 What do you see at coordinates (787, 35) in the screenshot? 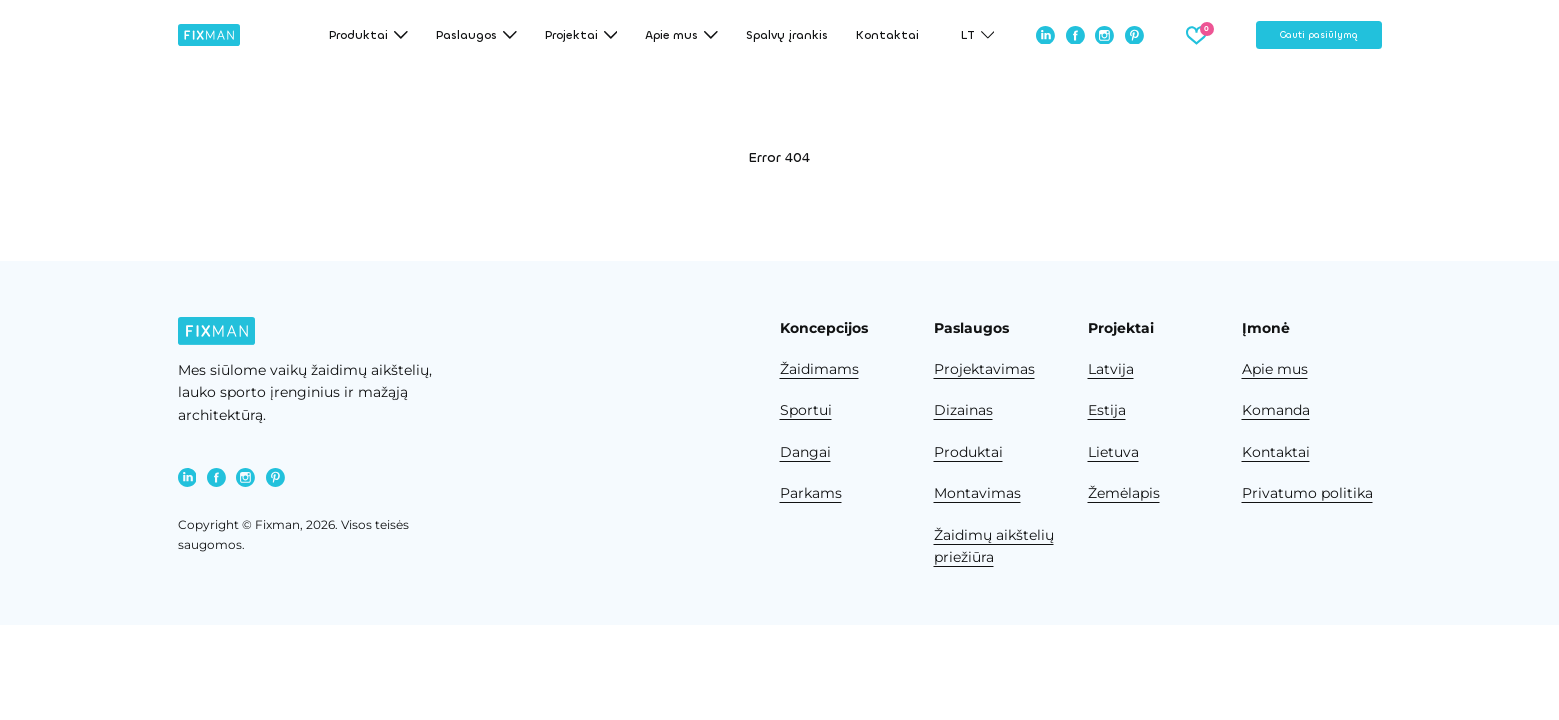
I see `Spalvų įrankis` at bounding box center [787, 35].